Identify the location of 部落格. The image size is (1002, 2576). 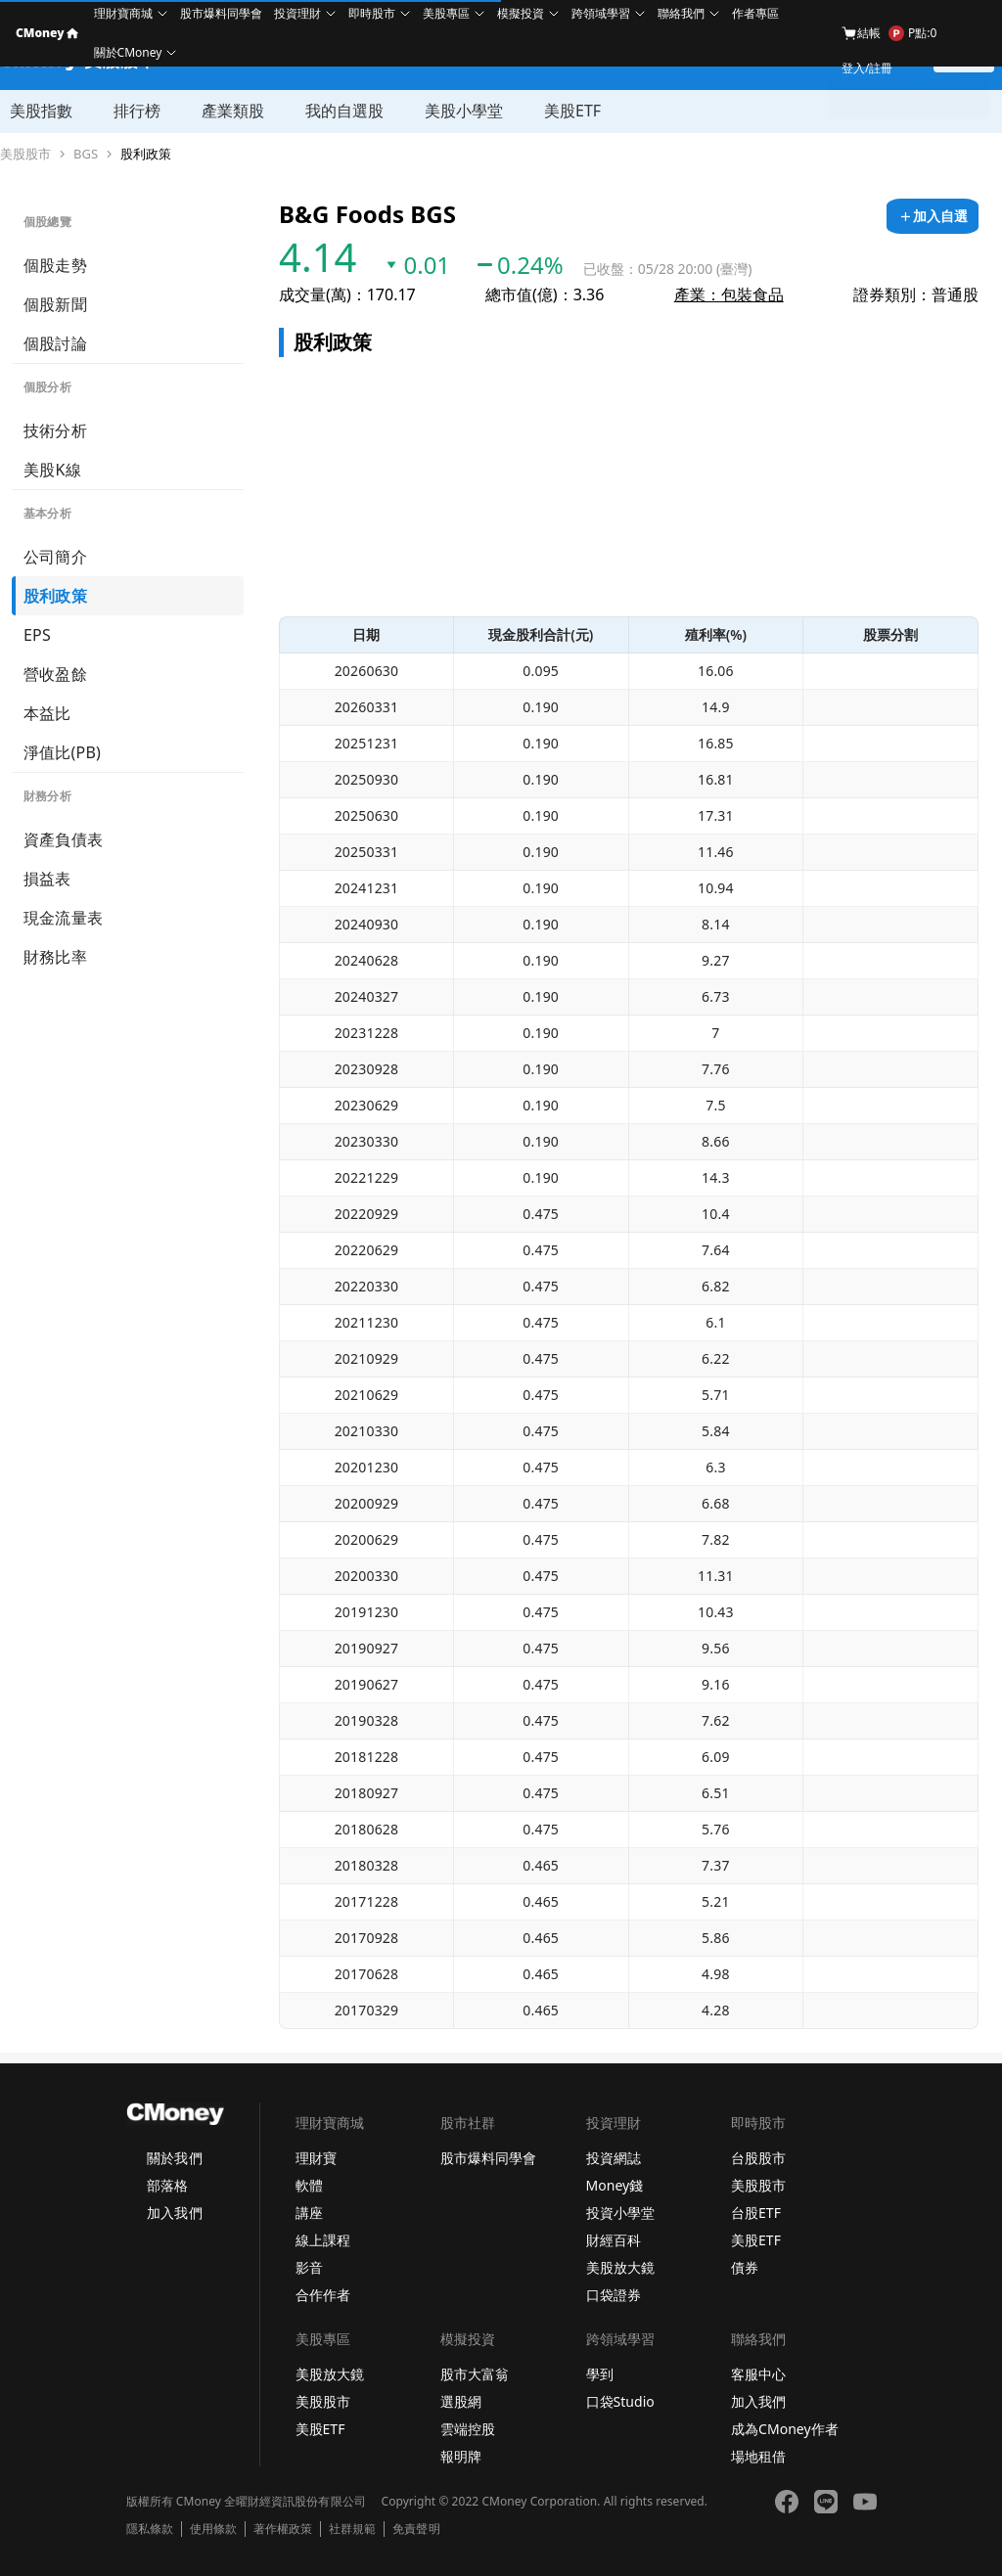
(167, 2185).